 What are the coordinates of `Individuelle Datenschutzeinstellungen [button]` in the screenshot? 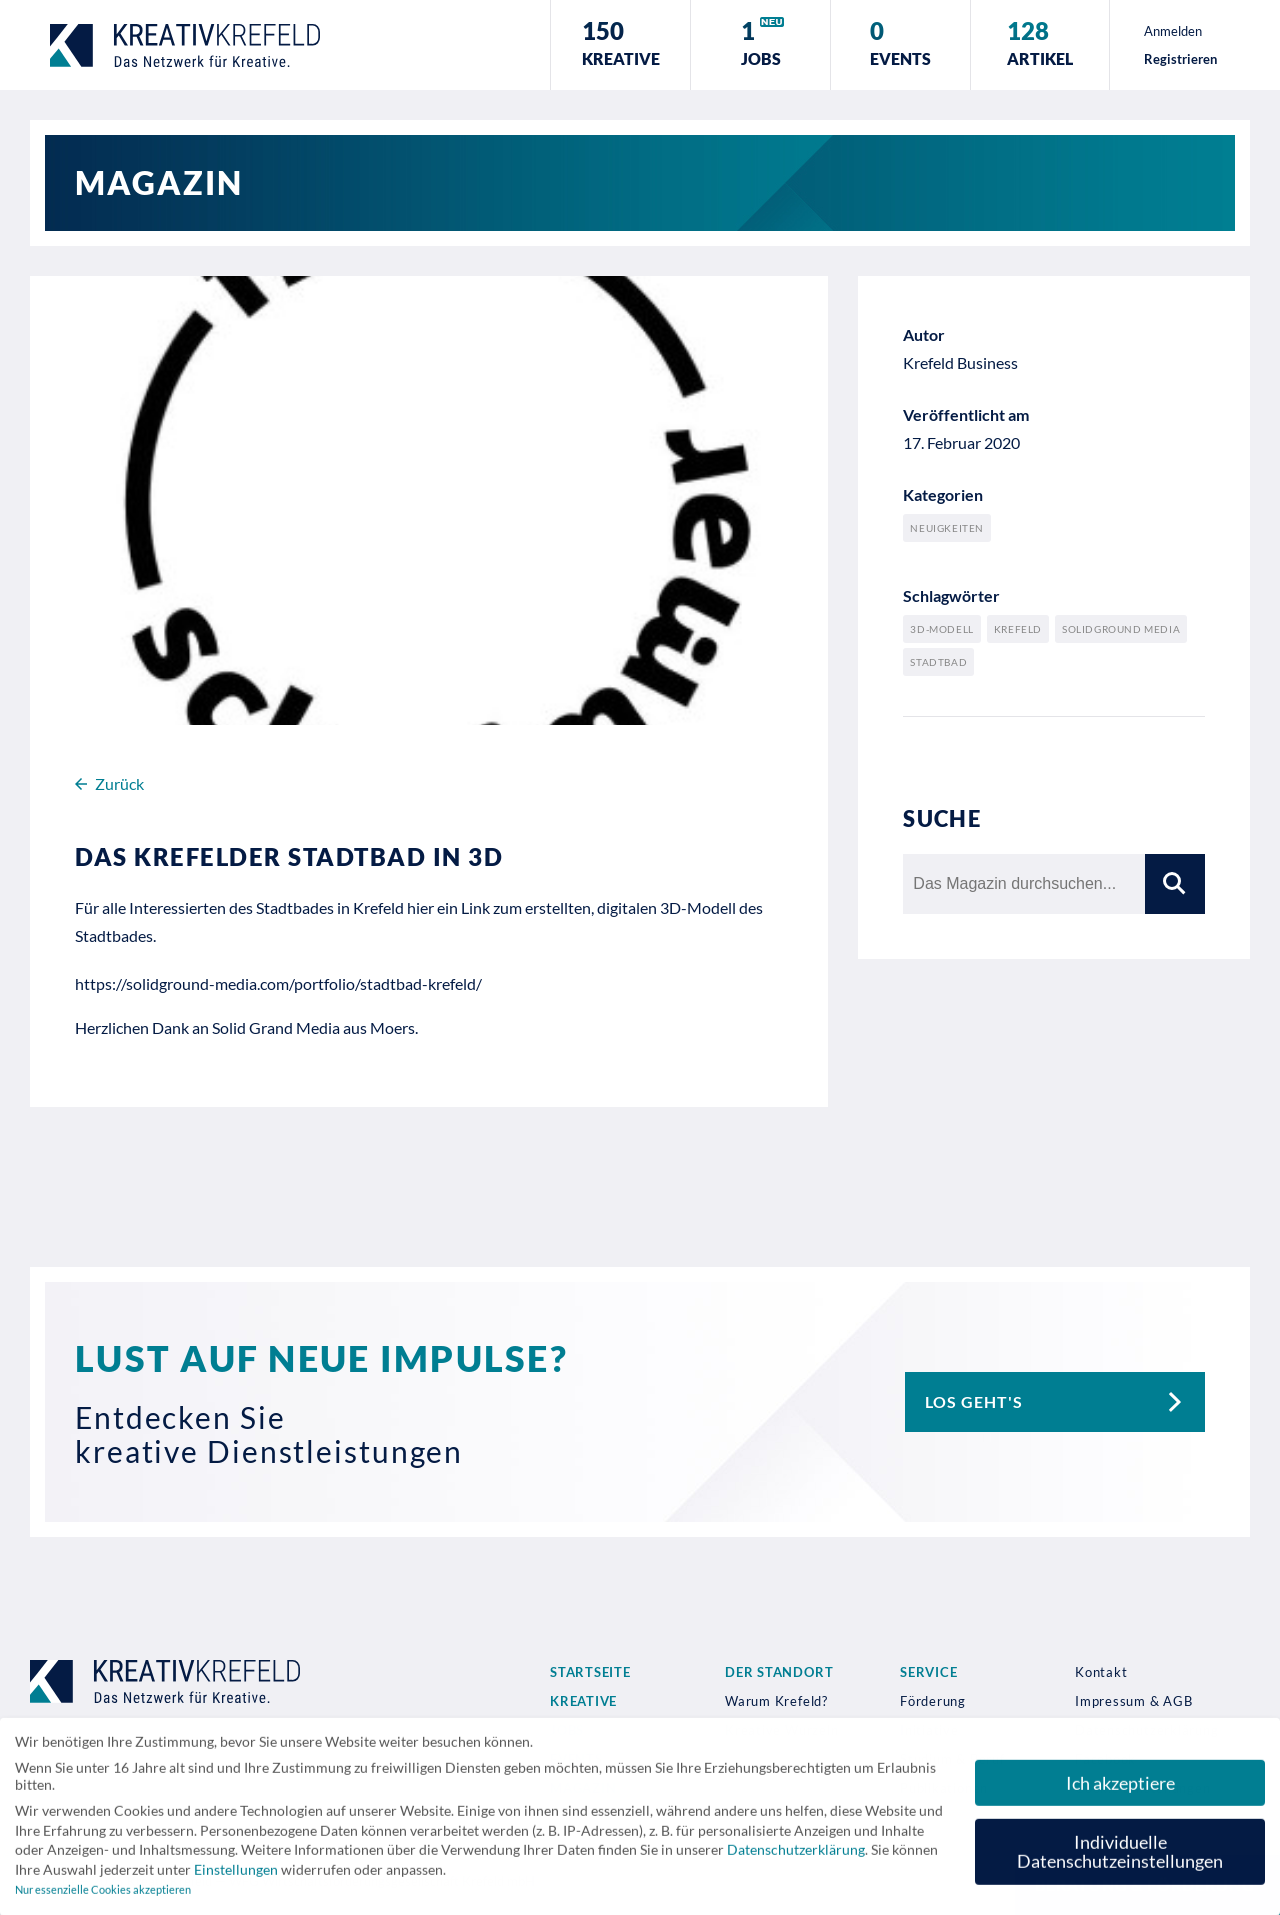 It's located at (1120, 1858).